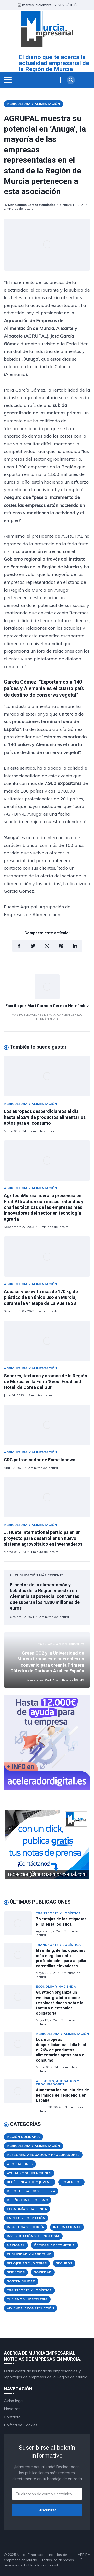 The width and height of the screenshot is (94, 2576). I want to click on Ayudas y Subvenciones, so click(29, 2173).